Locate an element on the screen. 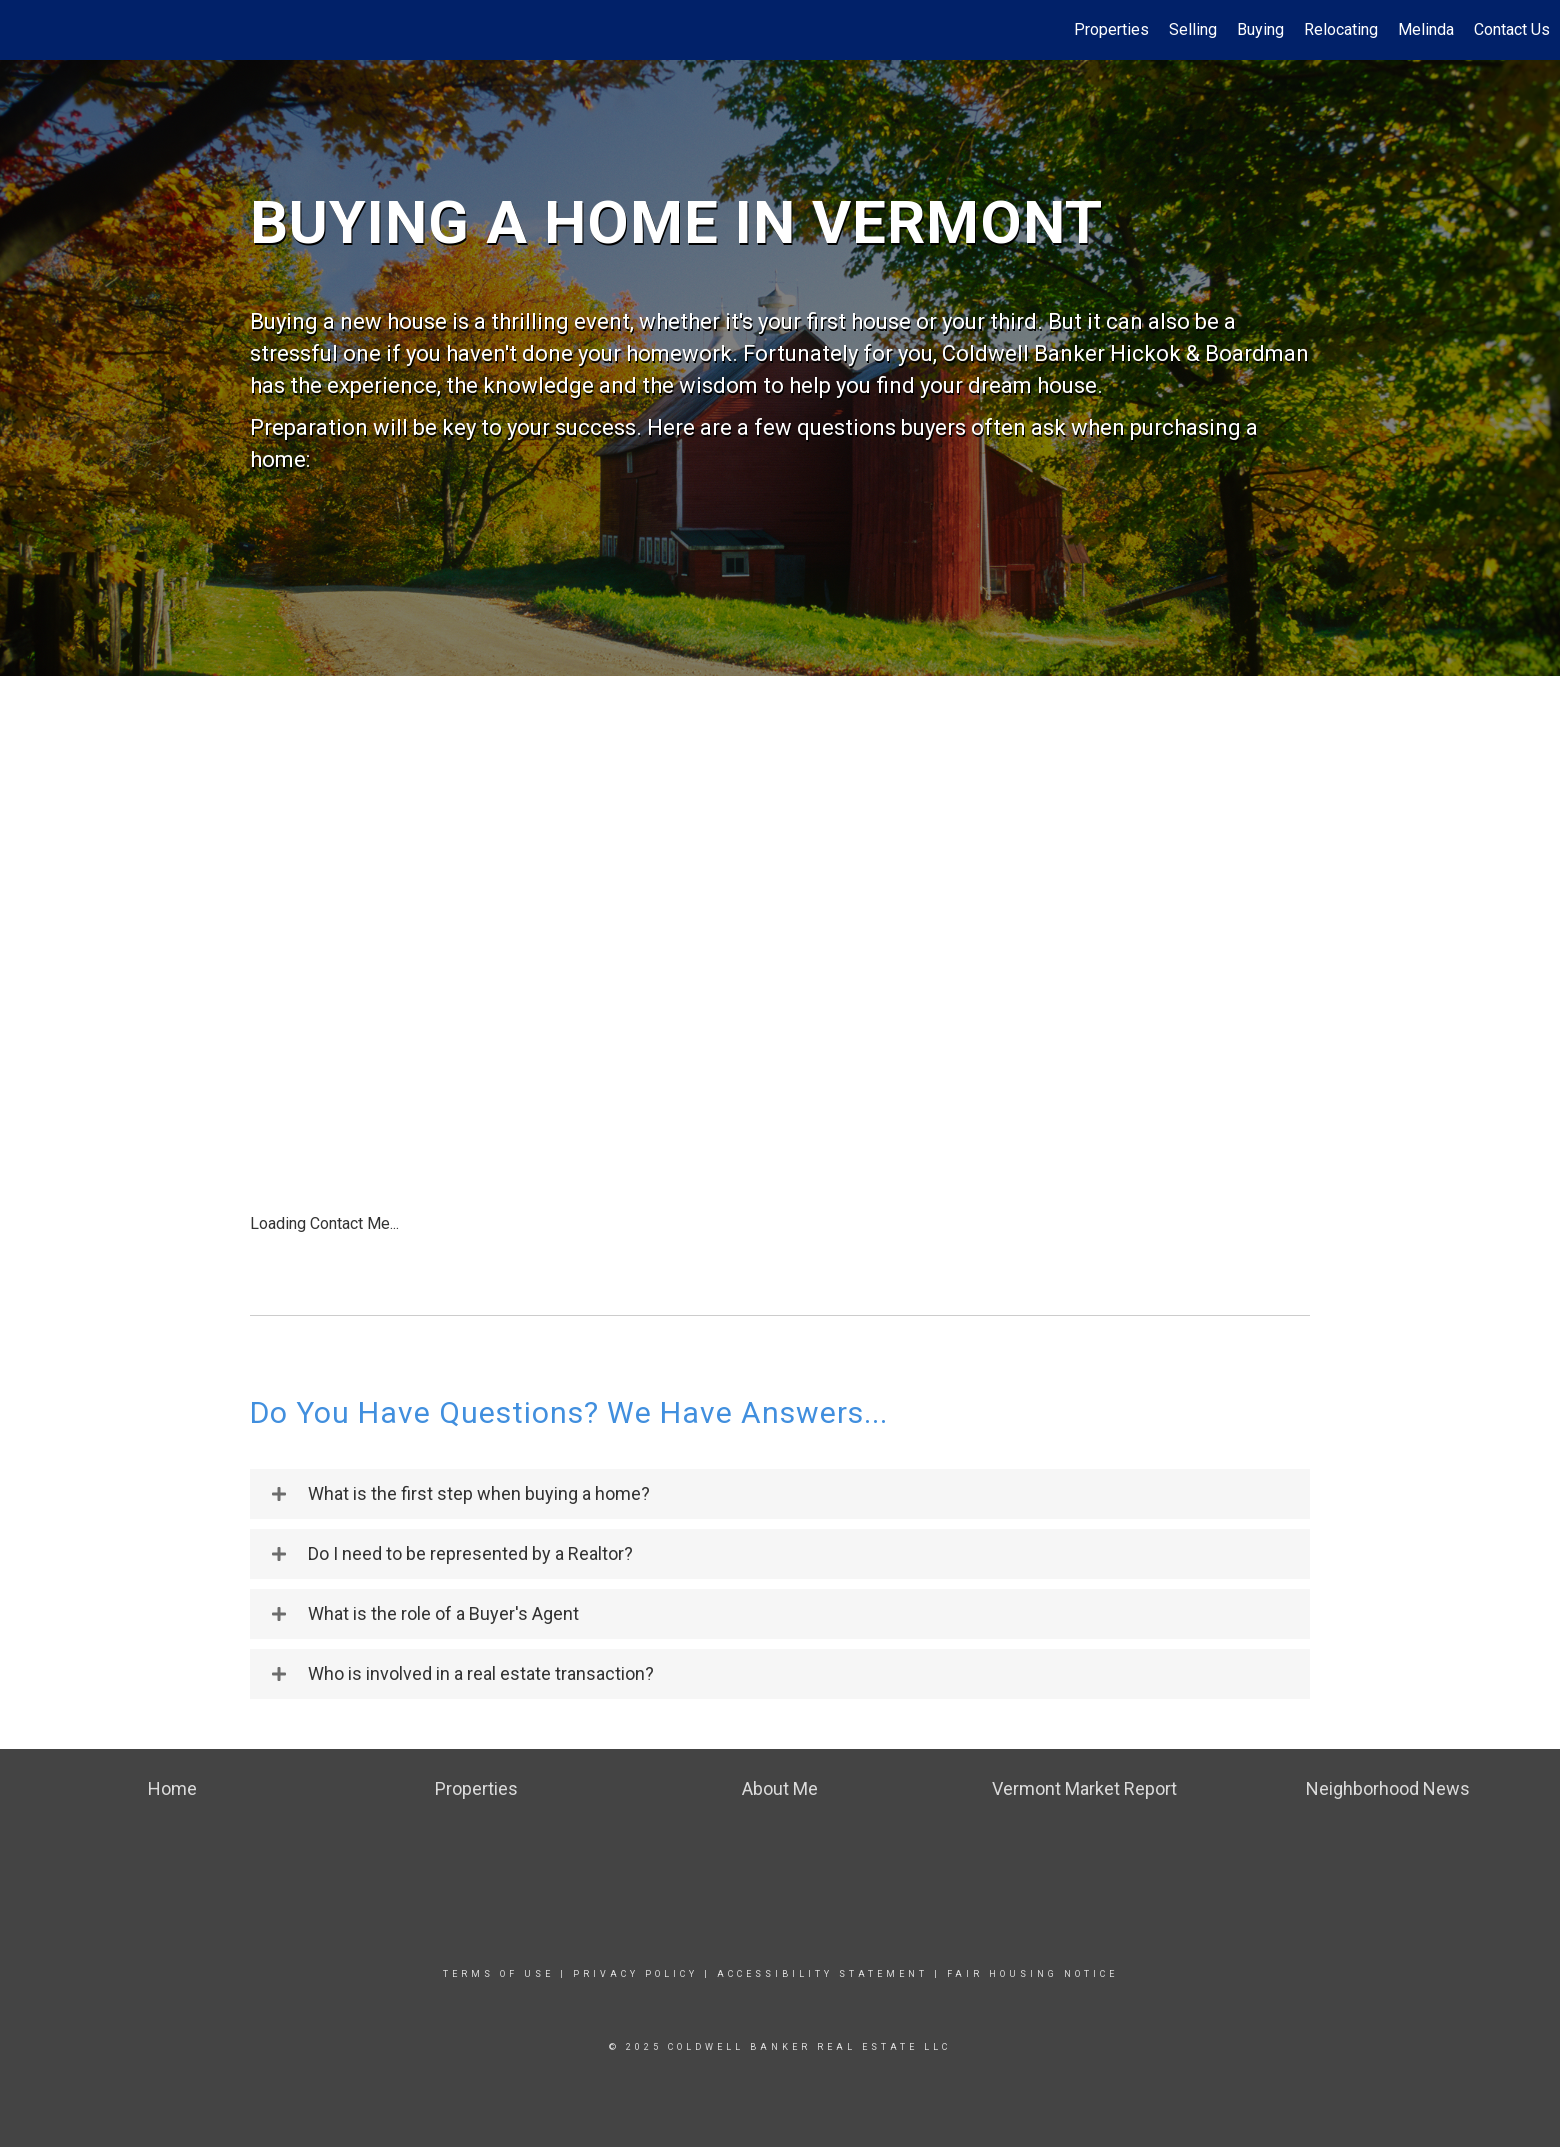 The image size is (1560, 2147). [Link to home page] is located at coordinates (25, 30).